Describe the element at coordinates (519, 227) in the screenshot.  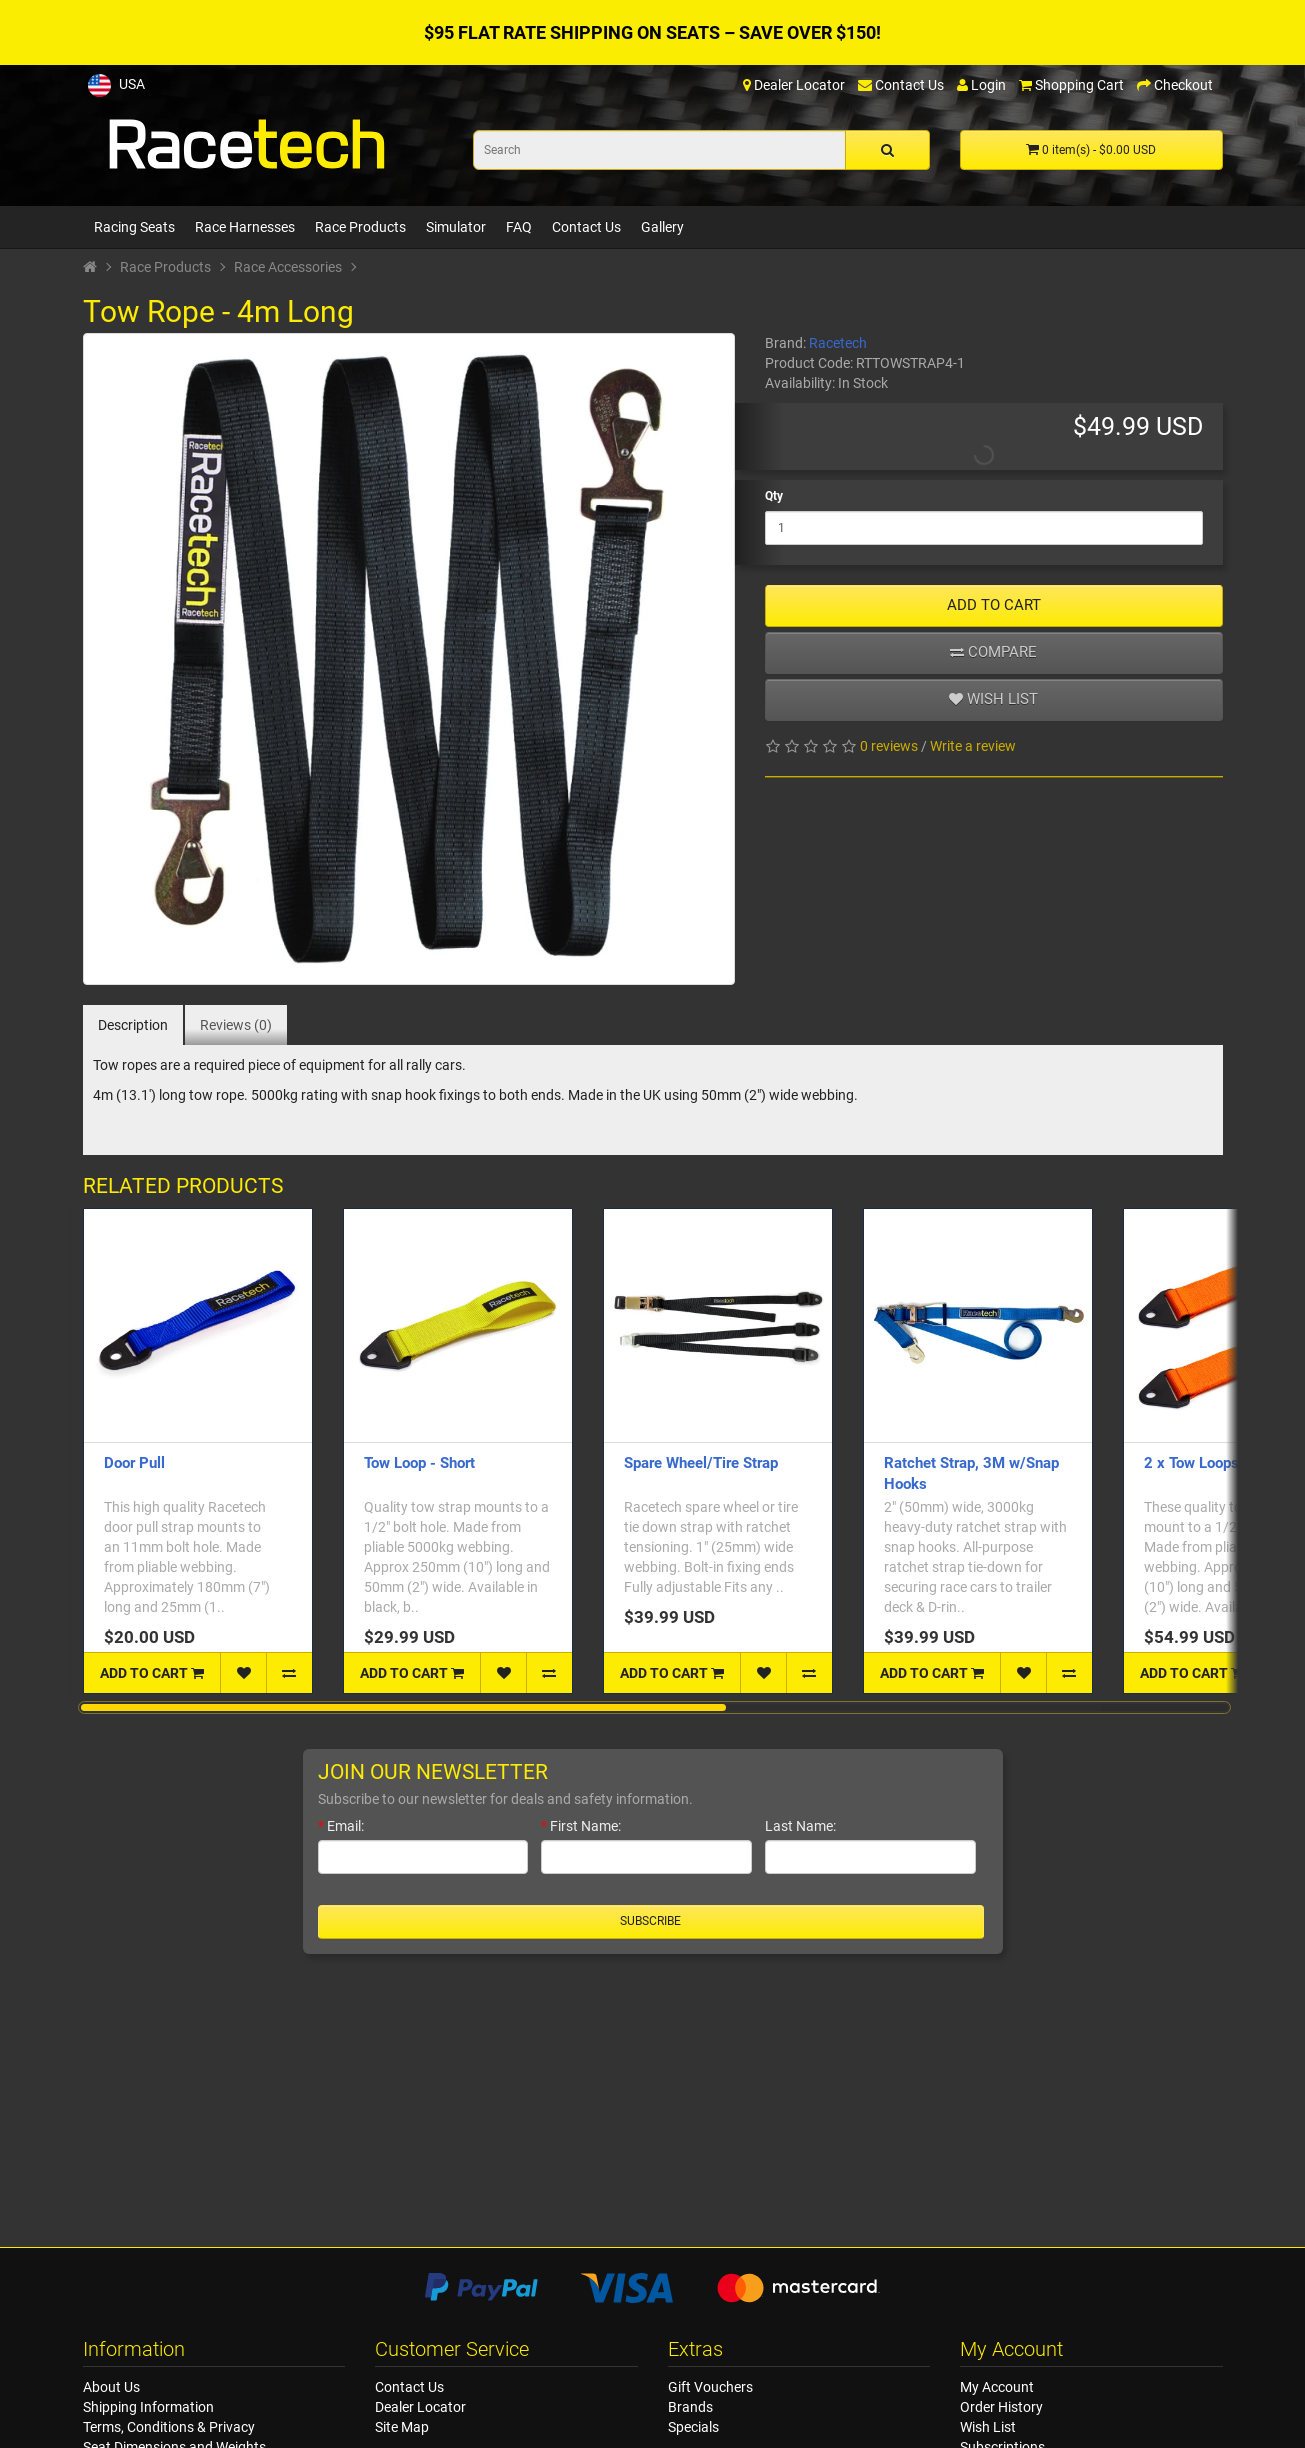
I see `FAQ` at that location.